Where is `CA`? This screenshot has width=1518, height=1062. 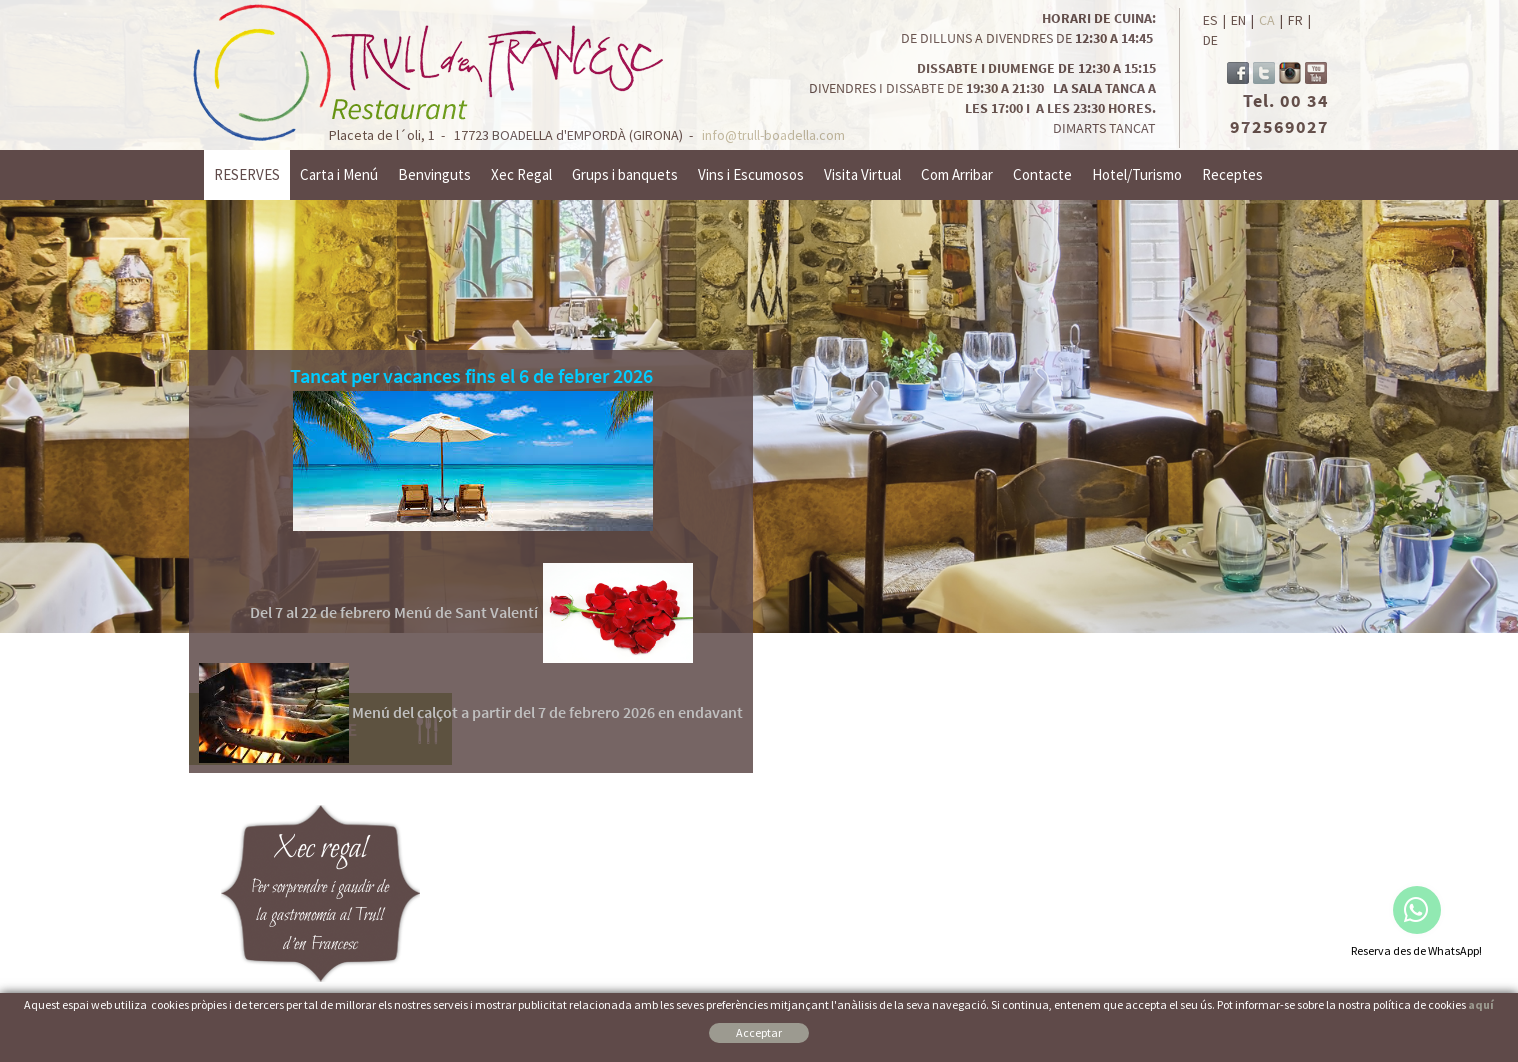 CA is located at coordinates (1267, 20).